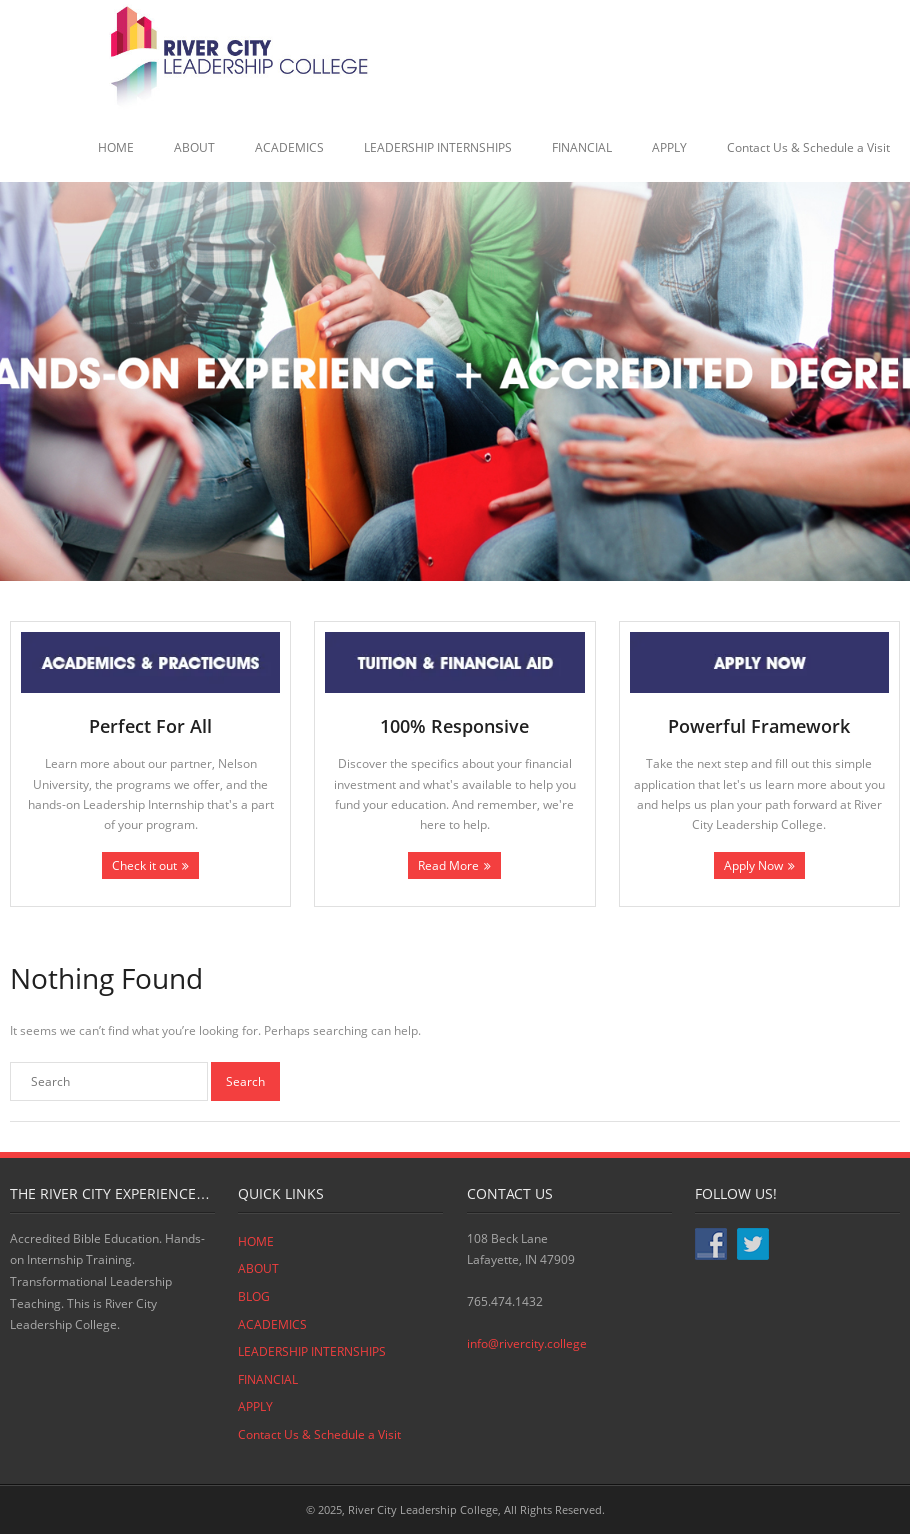 This screenshot has width=910, height=1534. What do you see at coordinates (448, 865) in the screenshot?
I see `Read More` at bounding box center [448, 865].